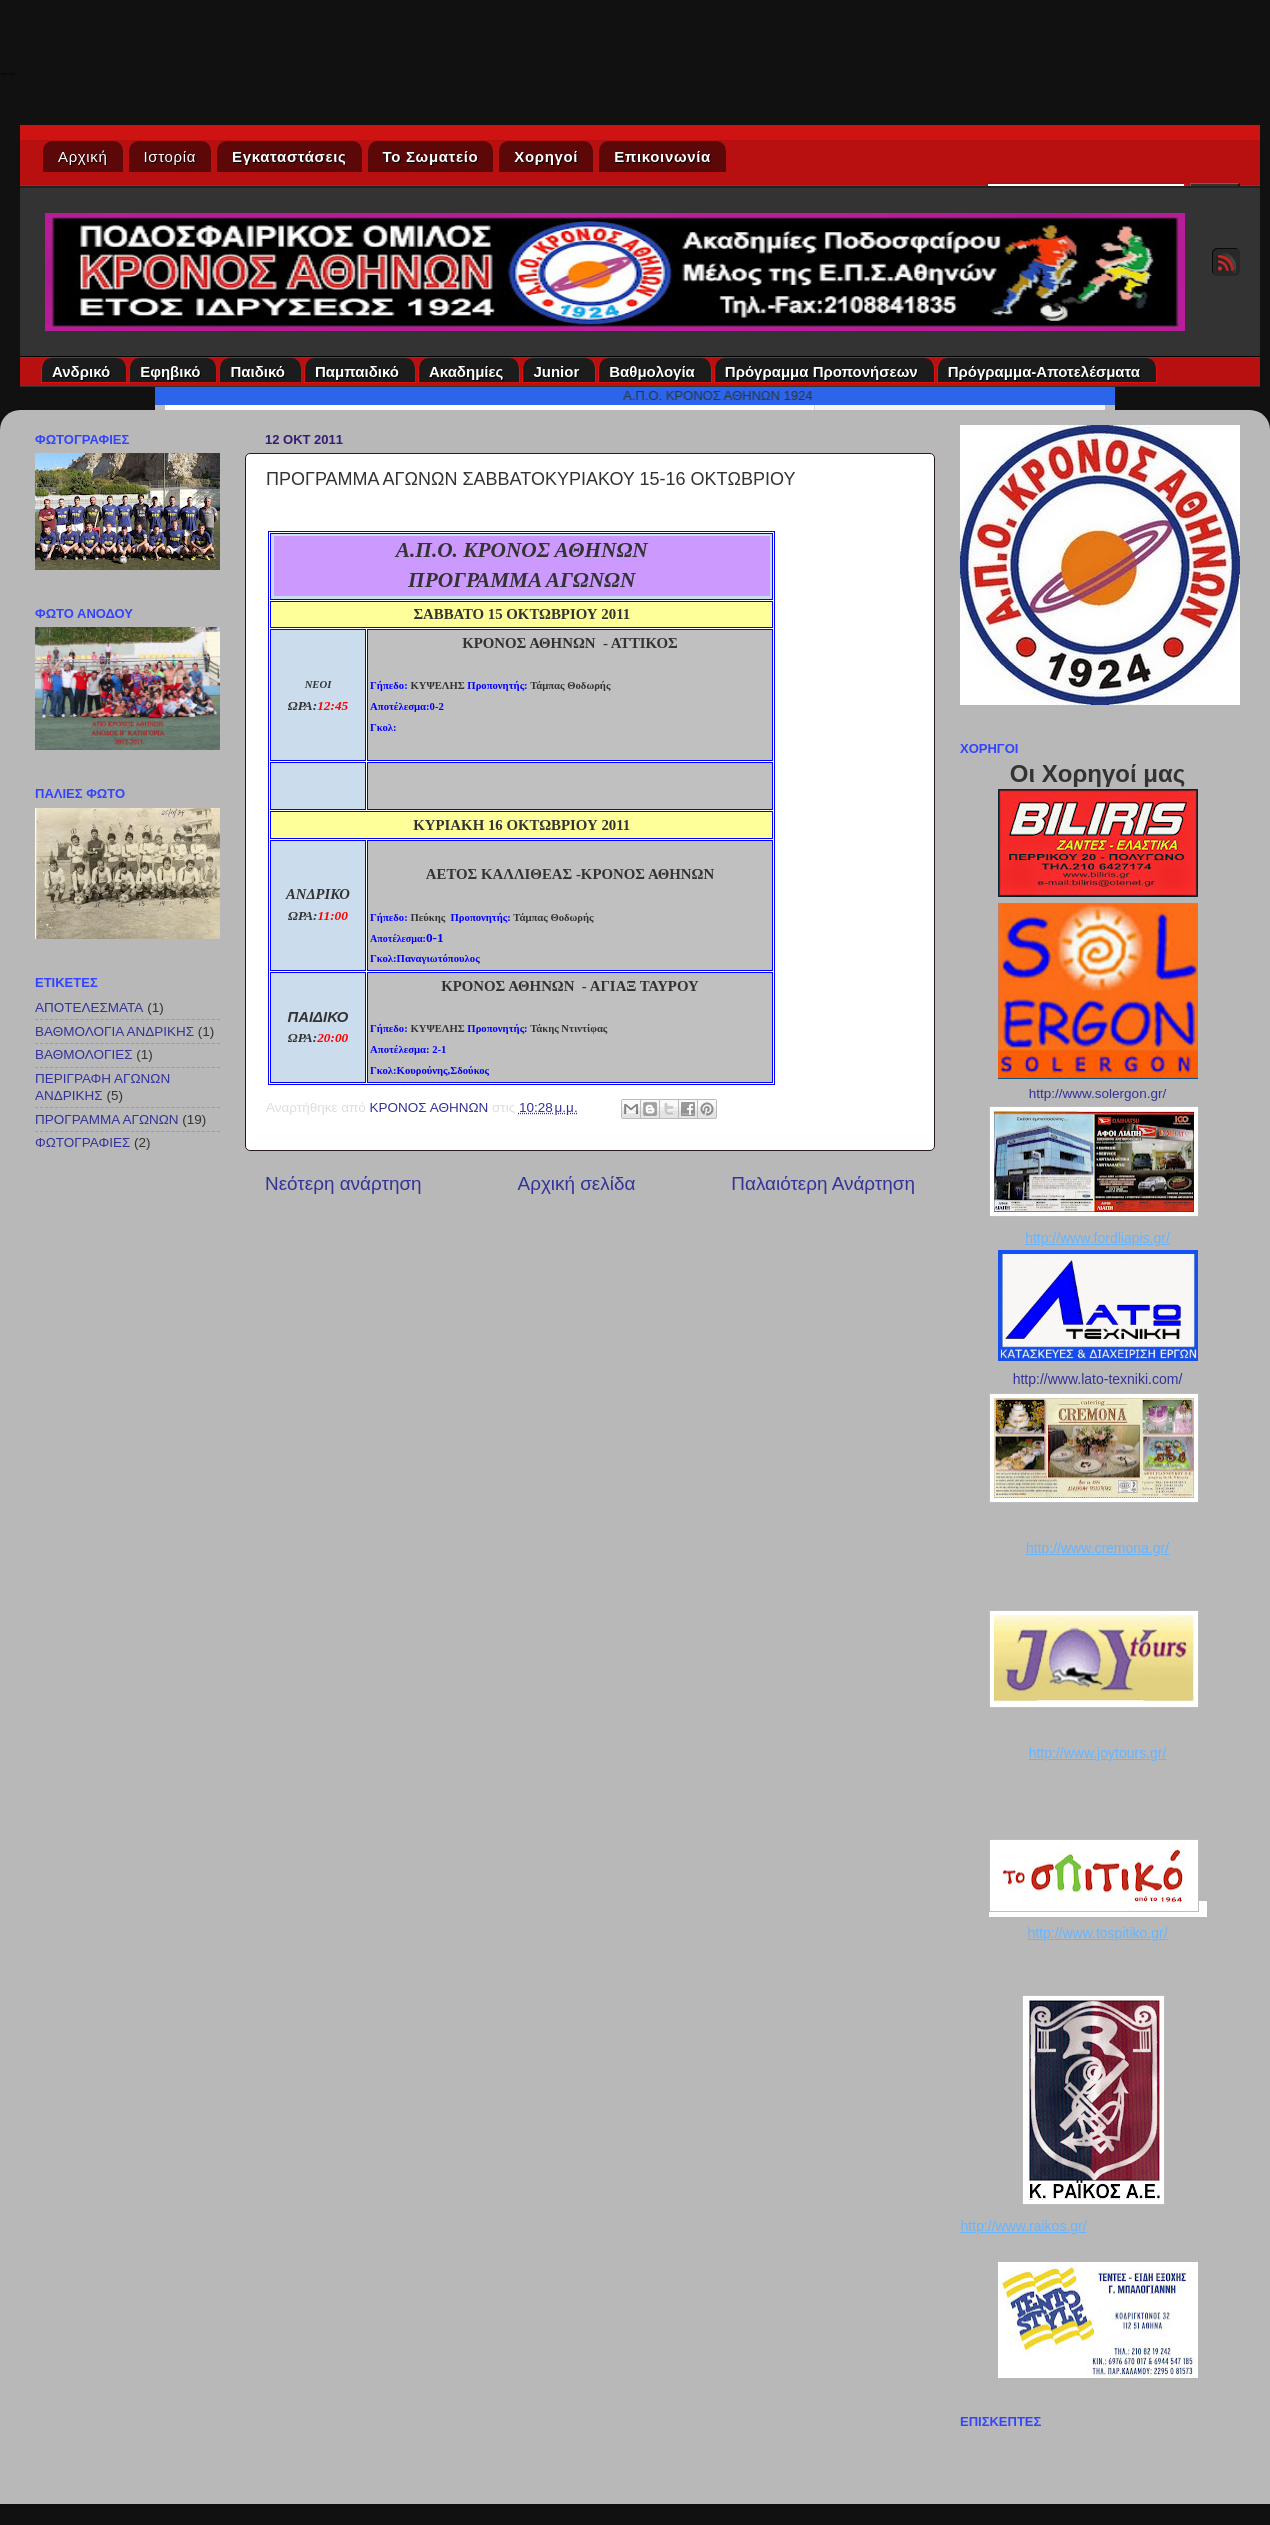 The image size is (1270, 2525). I want to click on Πρόγραμμα-Αποτελέσματα, so click(1047, 371).